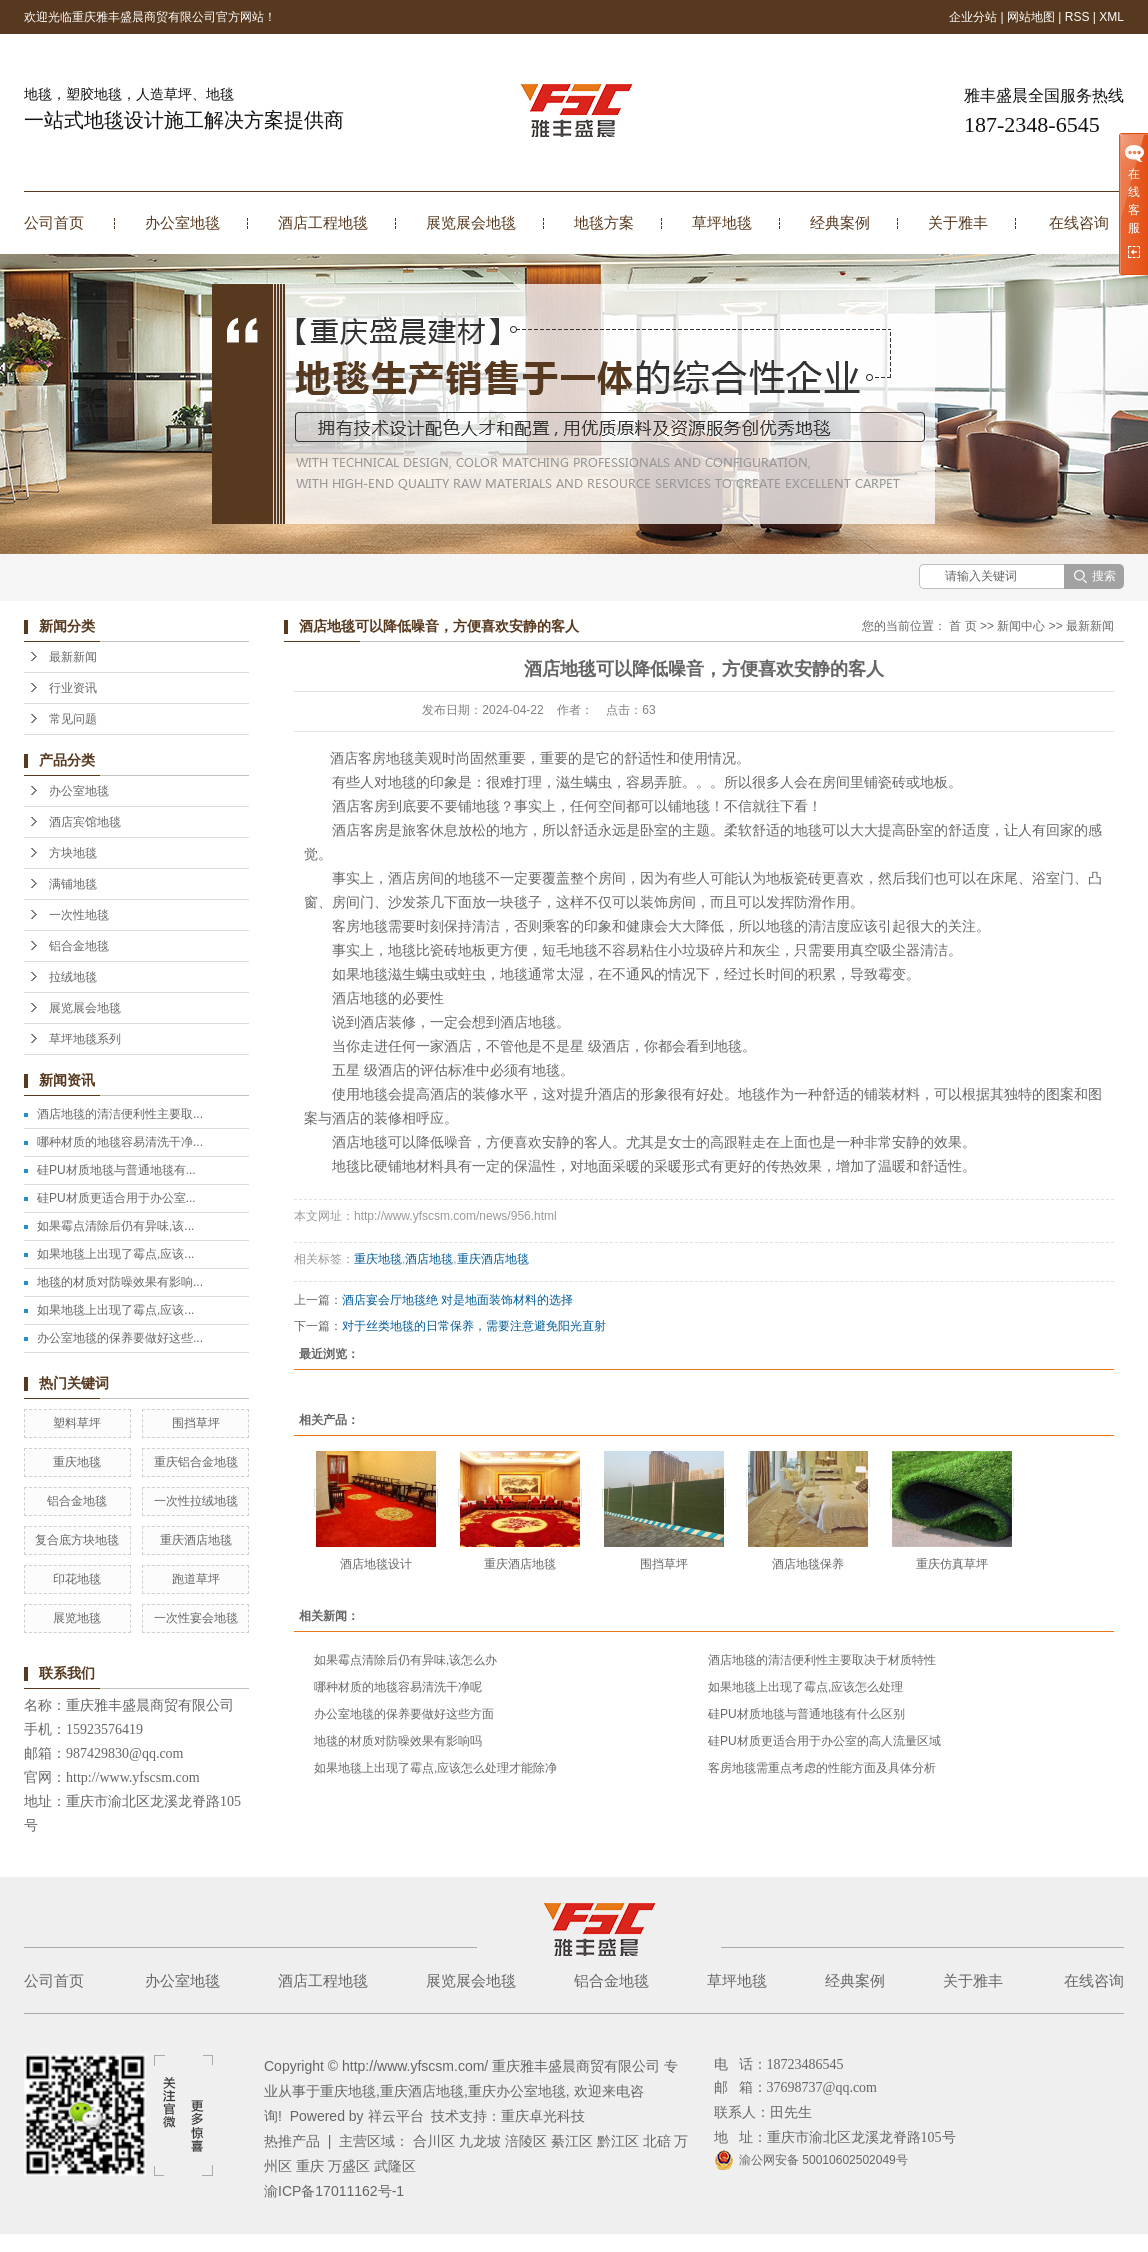 The width and height of the screenshot is (1148, 2252). Describe the element at coordinates (196, 1501) in the screenshot. I see `一次性拉绒地毯` at that location.